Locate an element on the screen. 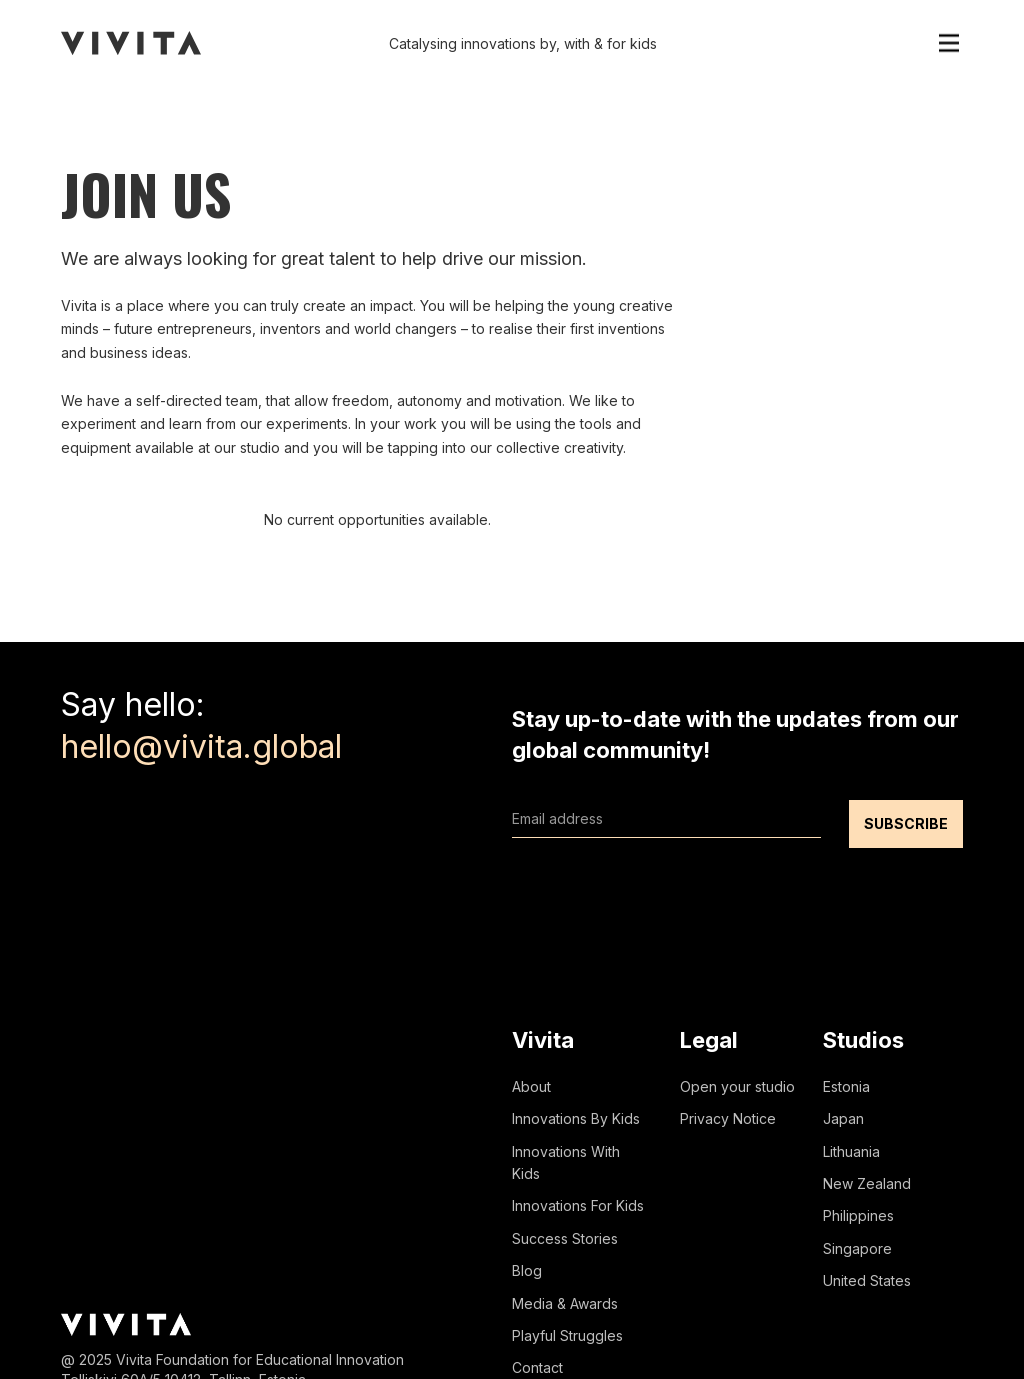 The width and height of the screenshot is (1024, 1379). Media & Awards is located at coordinates (565, 1303).